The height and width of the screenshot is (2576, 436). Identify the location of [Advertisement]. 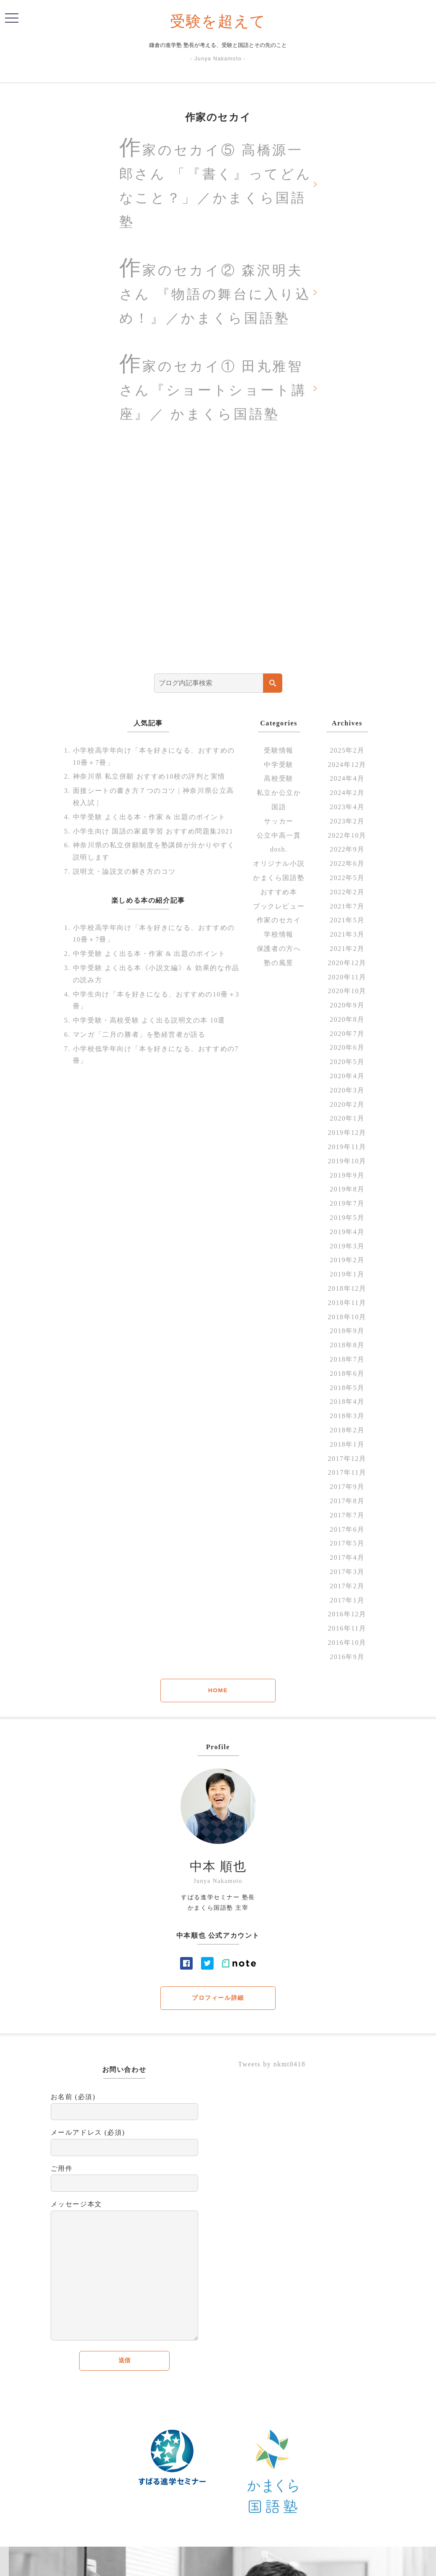
(218, 559).